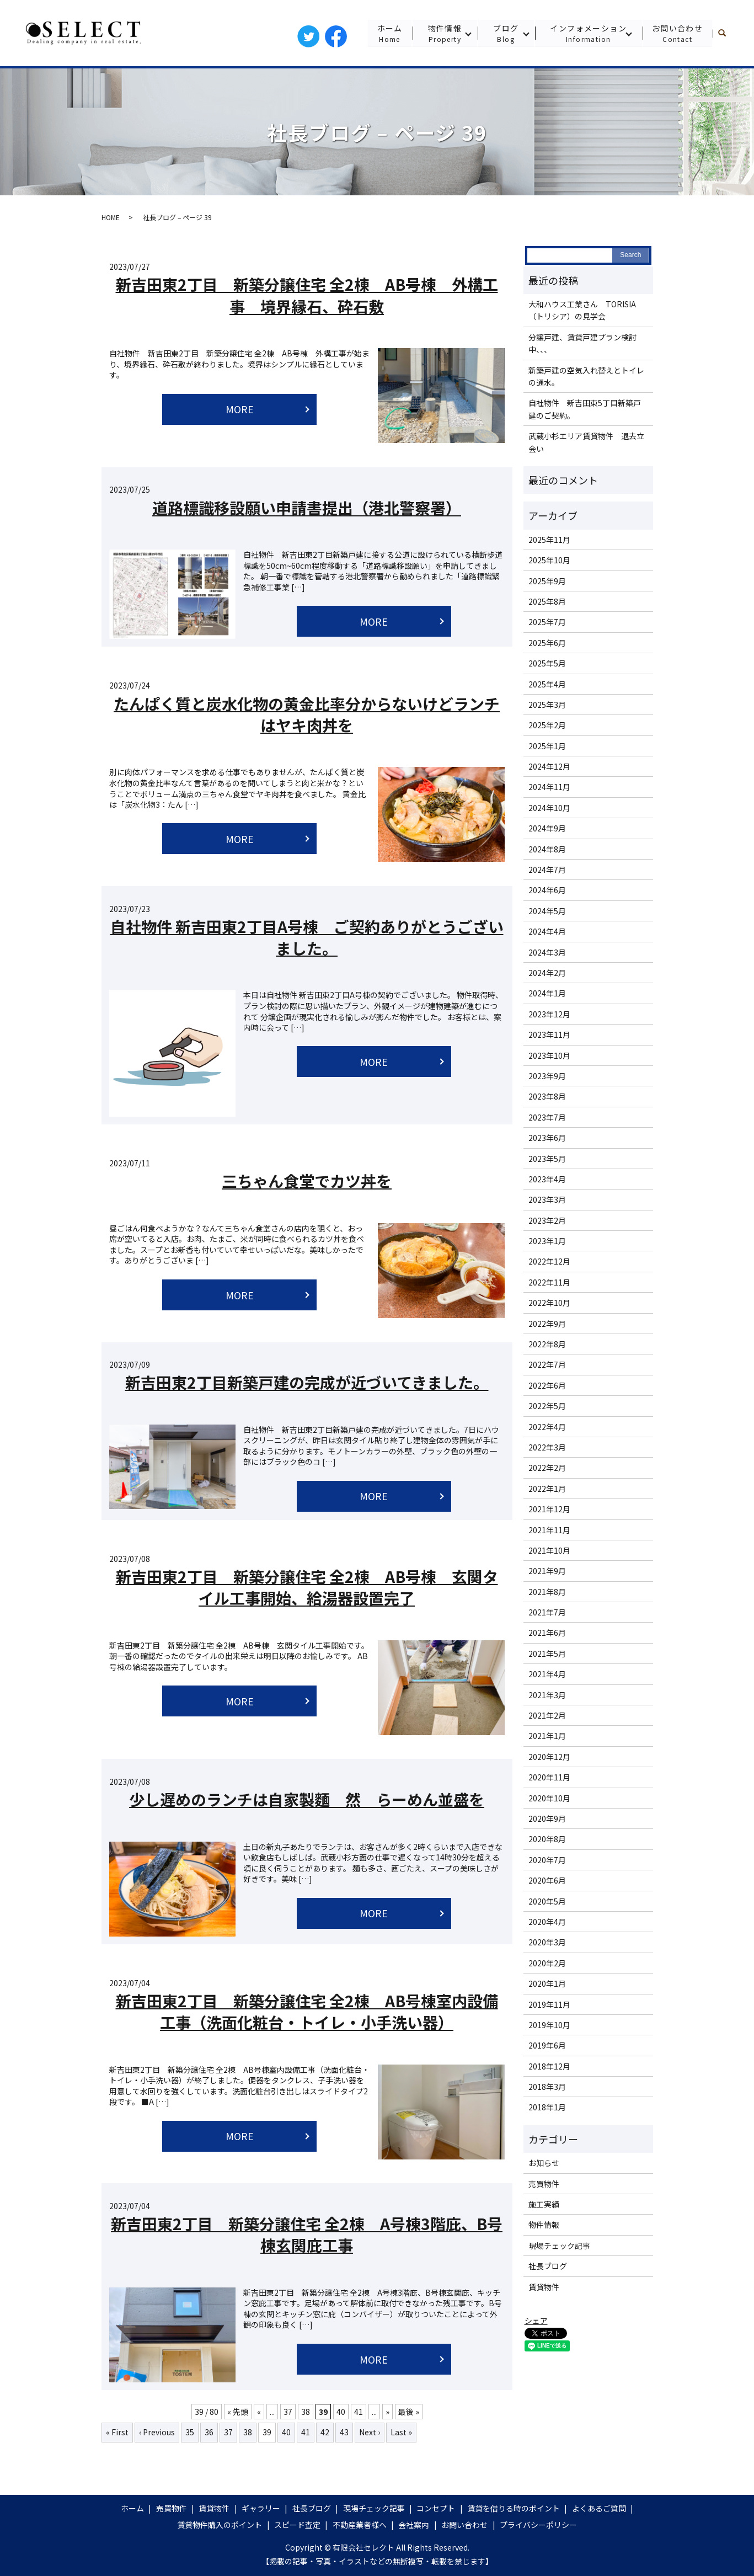  What do you see at coordinates (547, 1901) in the screenshot?
I see `2020年5月` at bounding box center [547, 1901].